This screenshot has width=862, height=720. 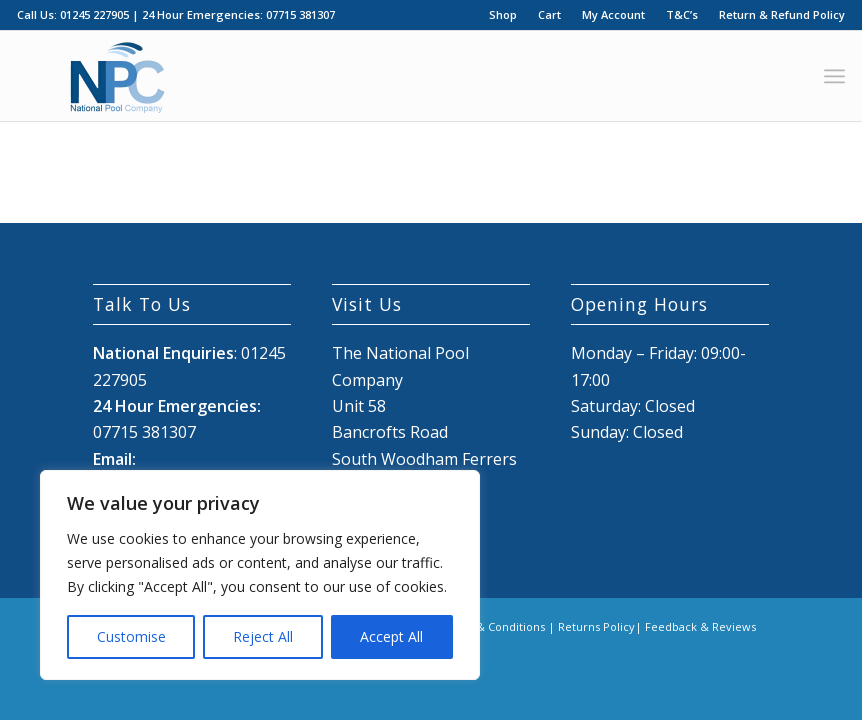 I want to click on Returns Policy, so click(x=596, y=626).